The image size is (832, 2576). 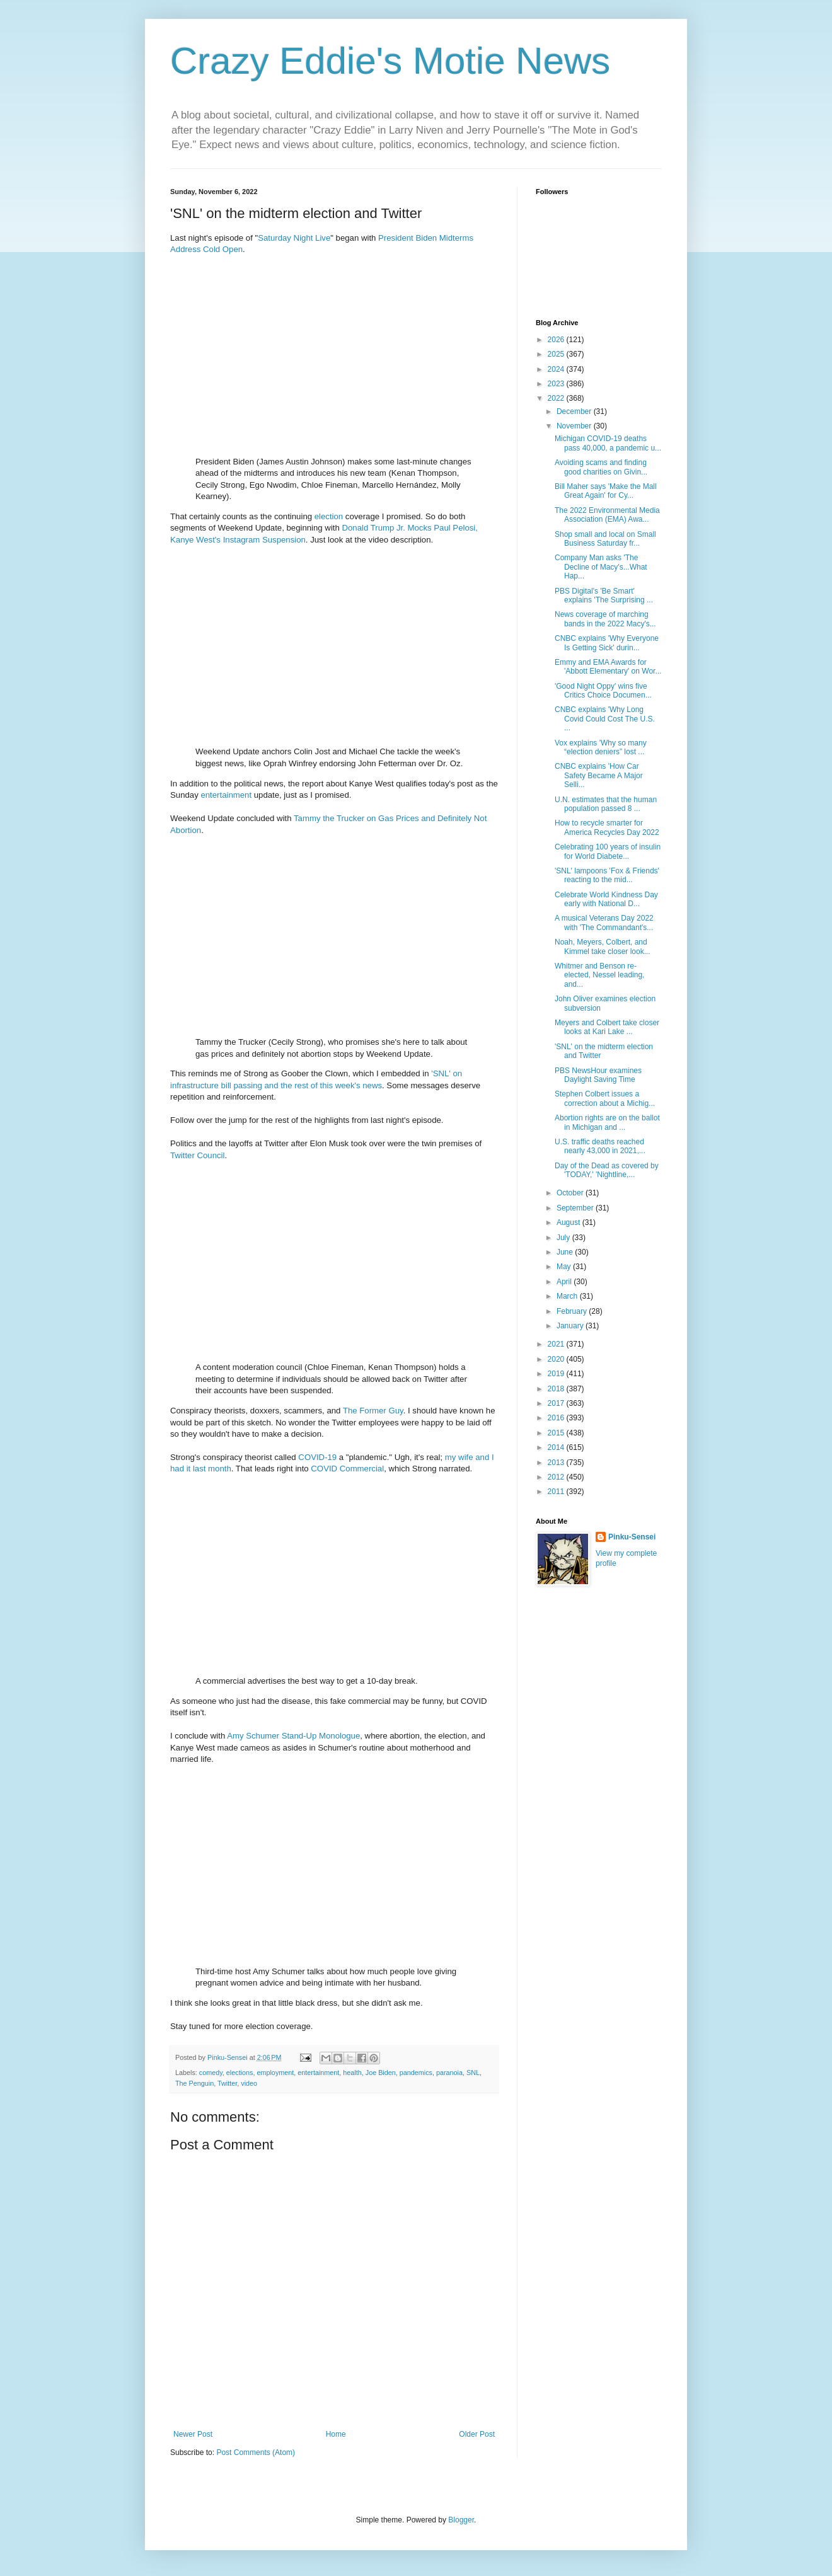 What do you see at coordinates (565, 1266) in the screenshot?
I see `May` at bounding box center [565, 1266].